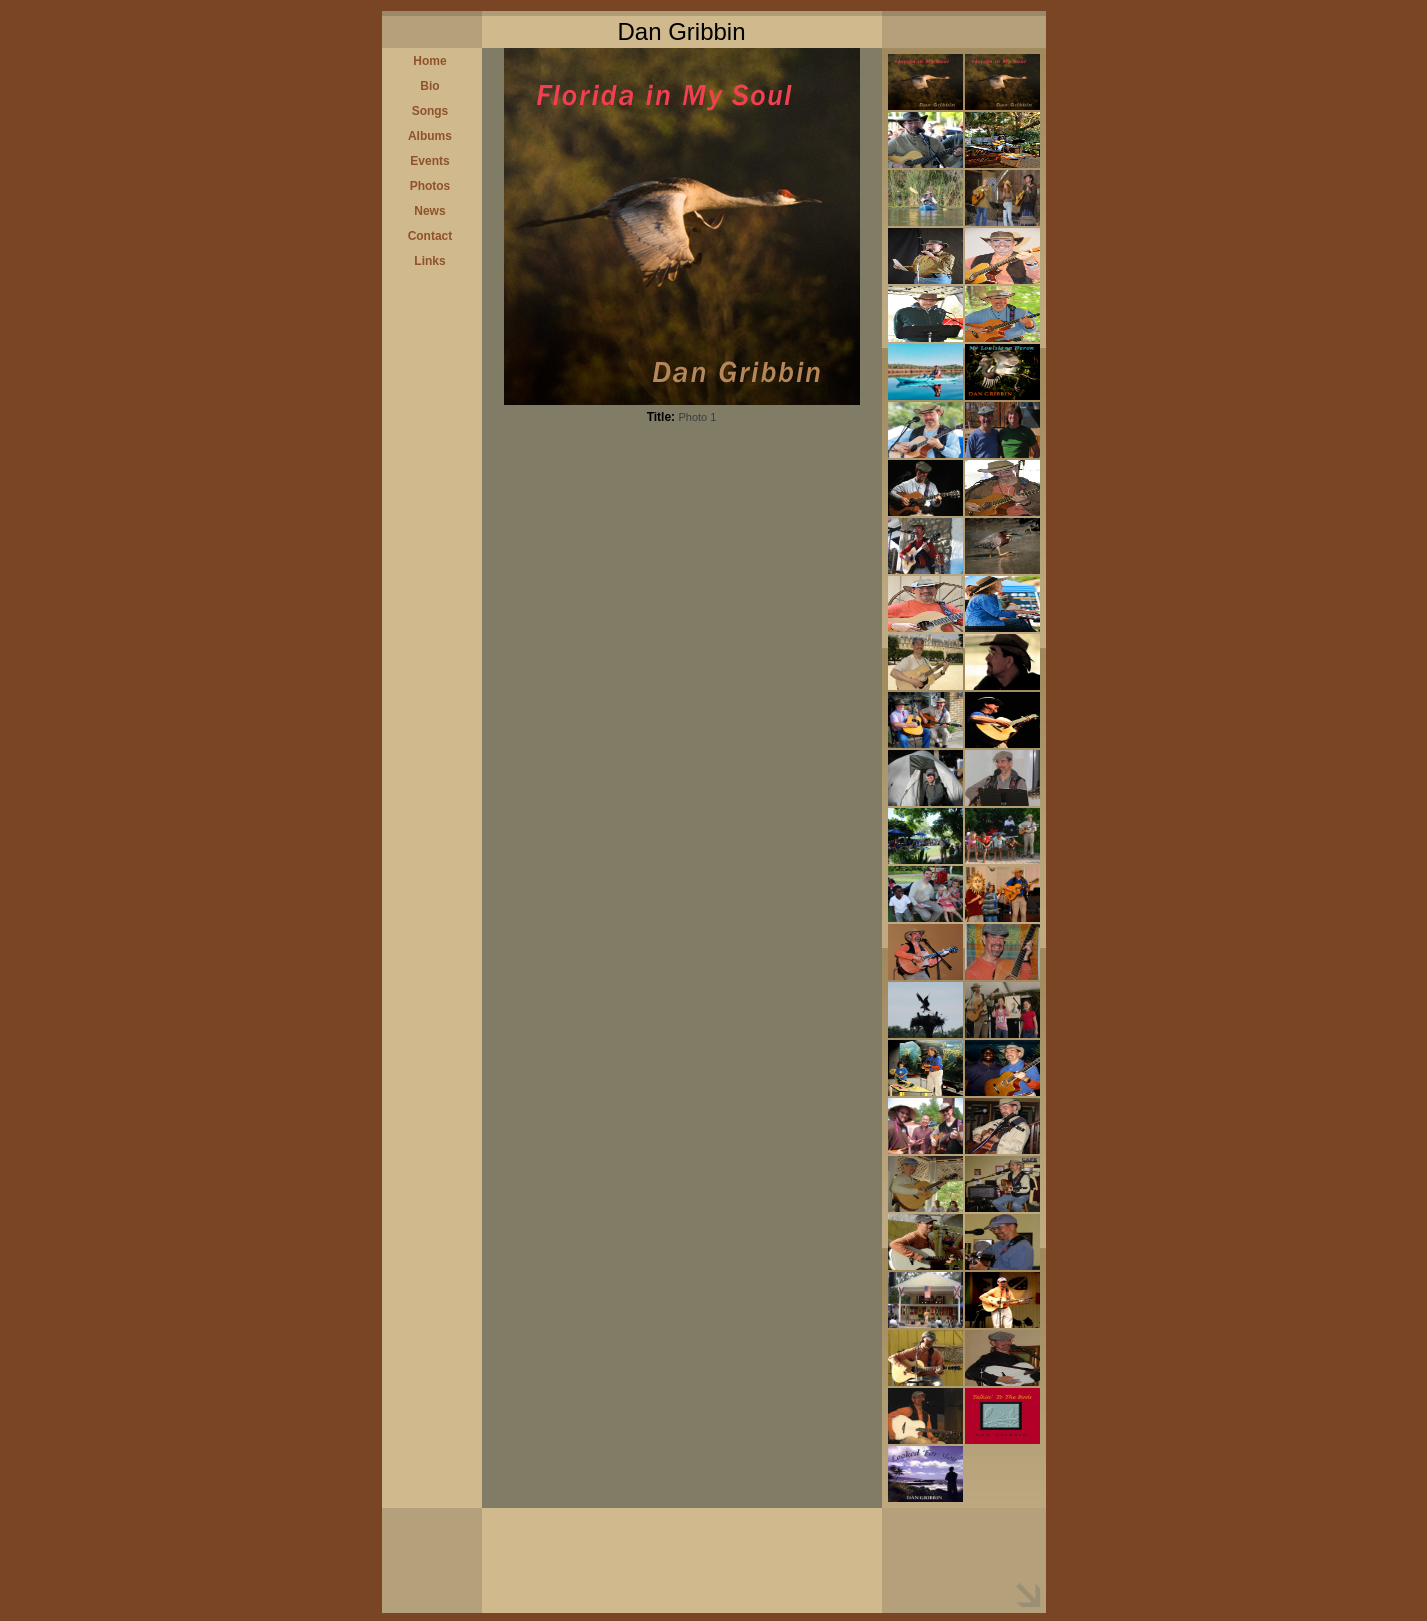 The height and width of the screenshot is (1621, 1427). Describe the element at coordinates (429, 161) in the screenshot. I see `Events` at that location.